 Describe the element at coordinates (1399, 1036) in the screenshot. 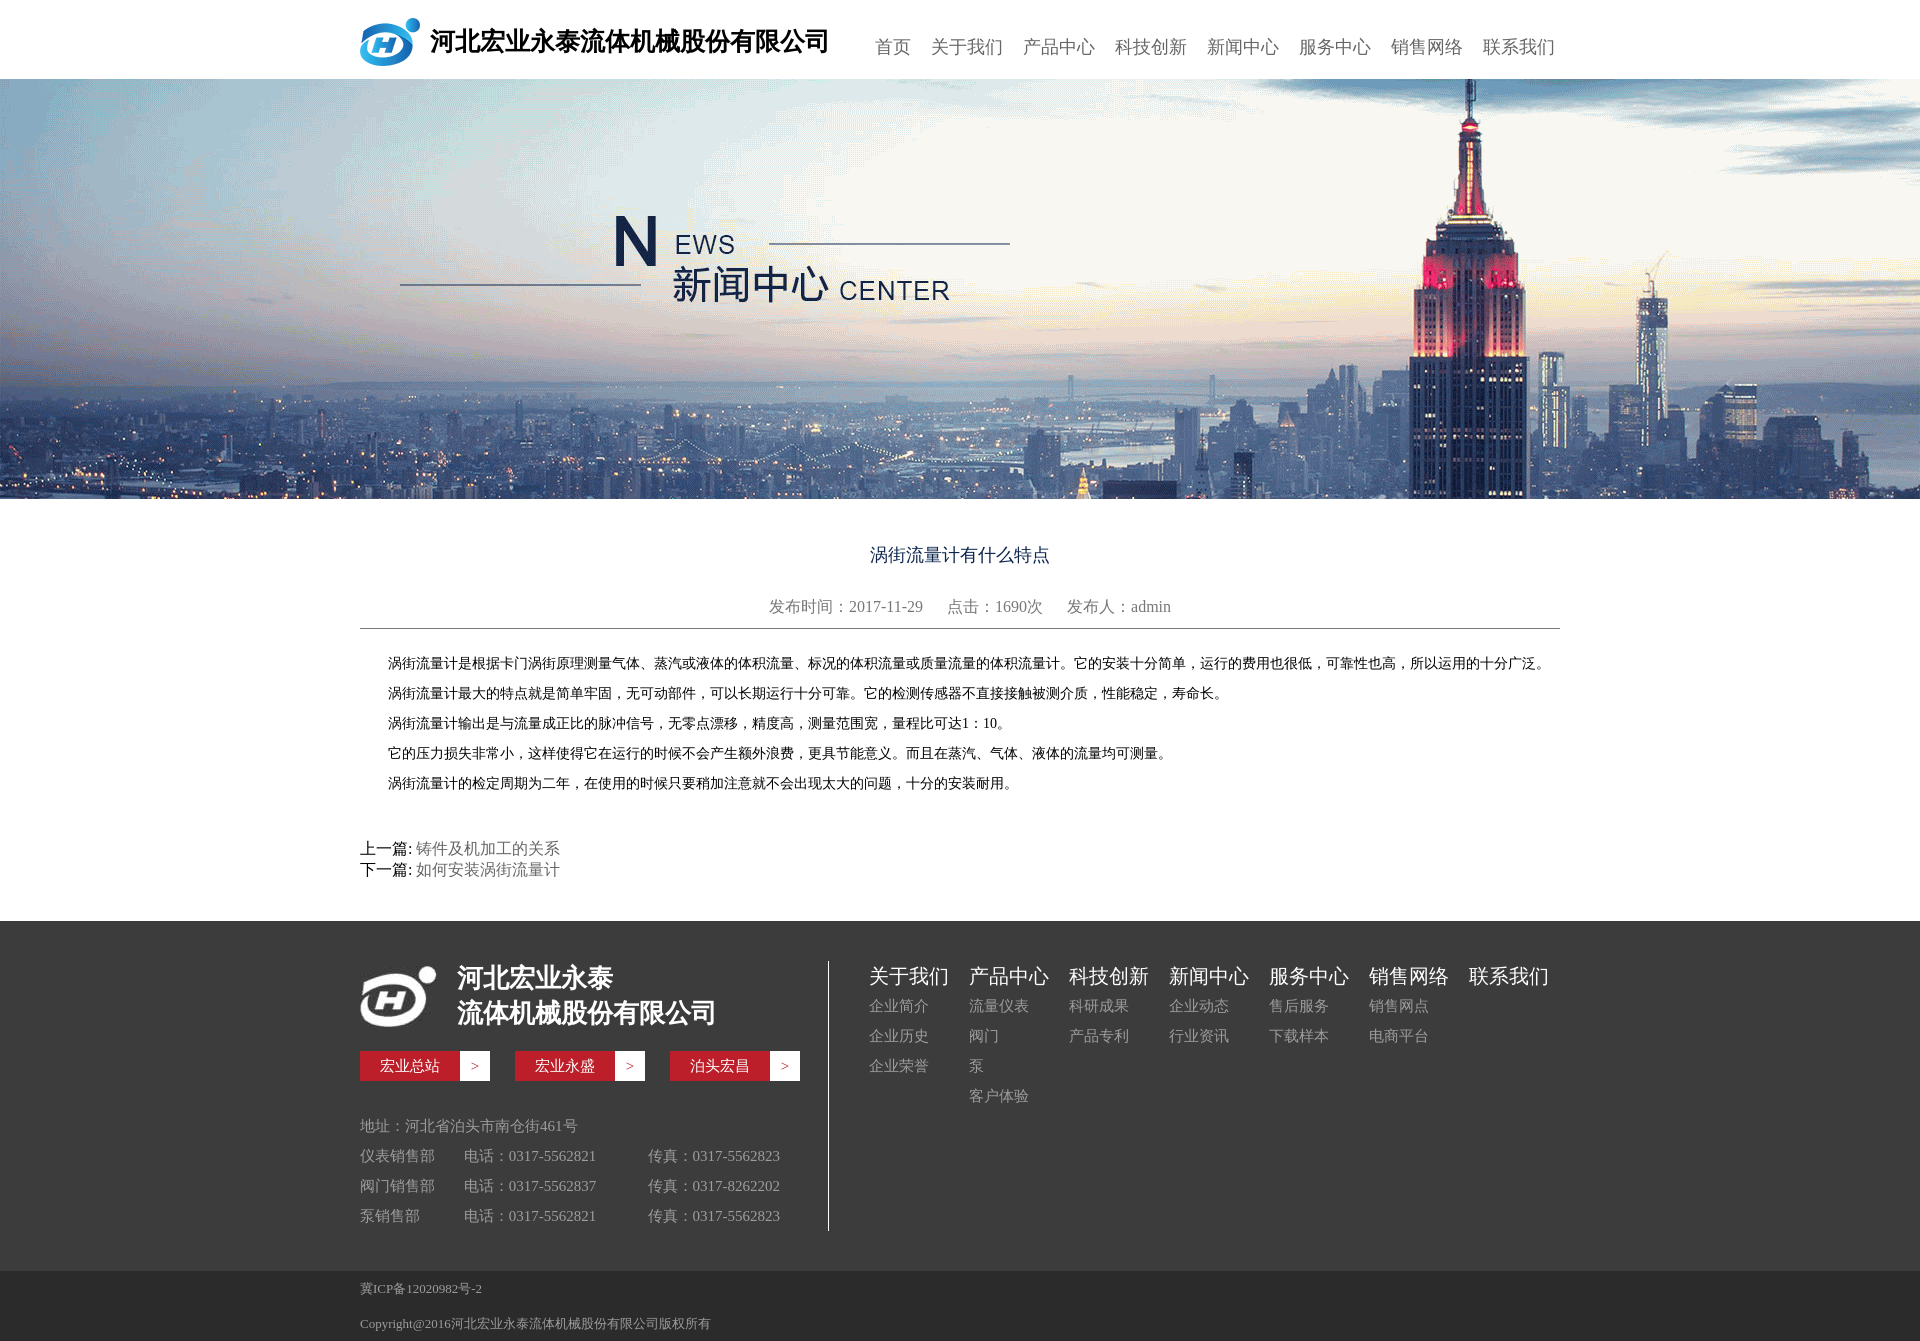

I see `电商平台` at that location.